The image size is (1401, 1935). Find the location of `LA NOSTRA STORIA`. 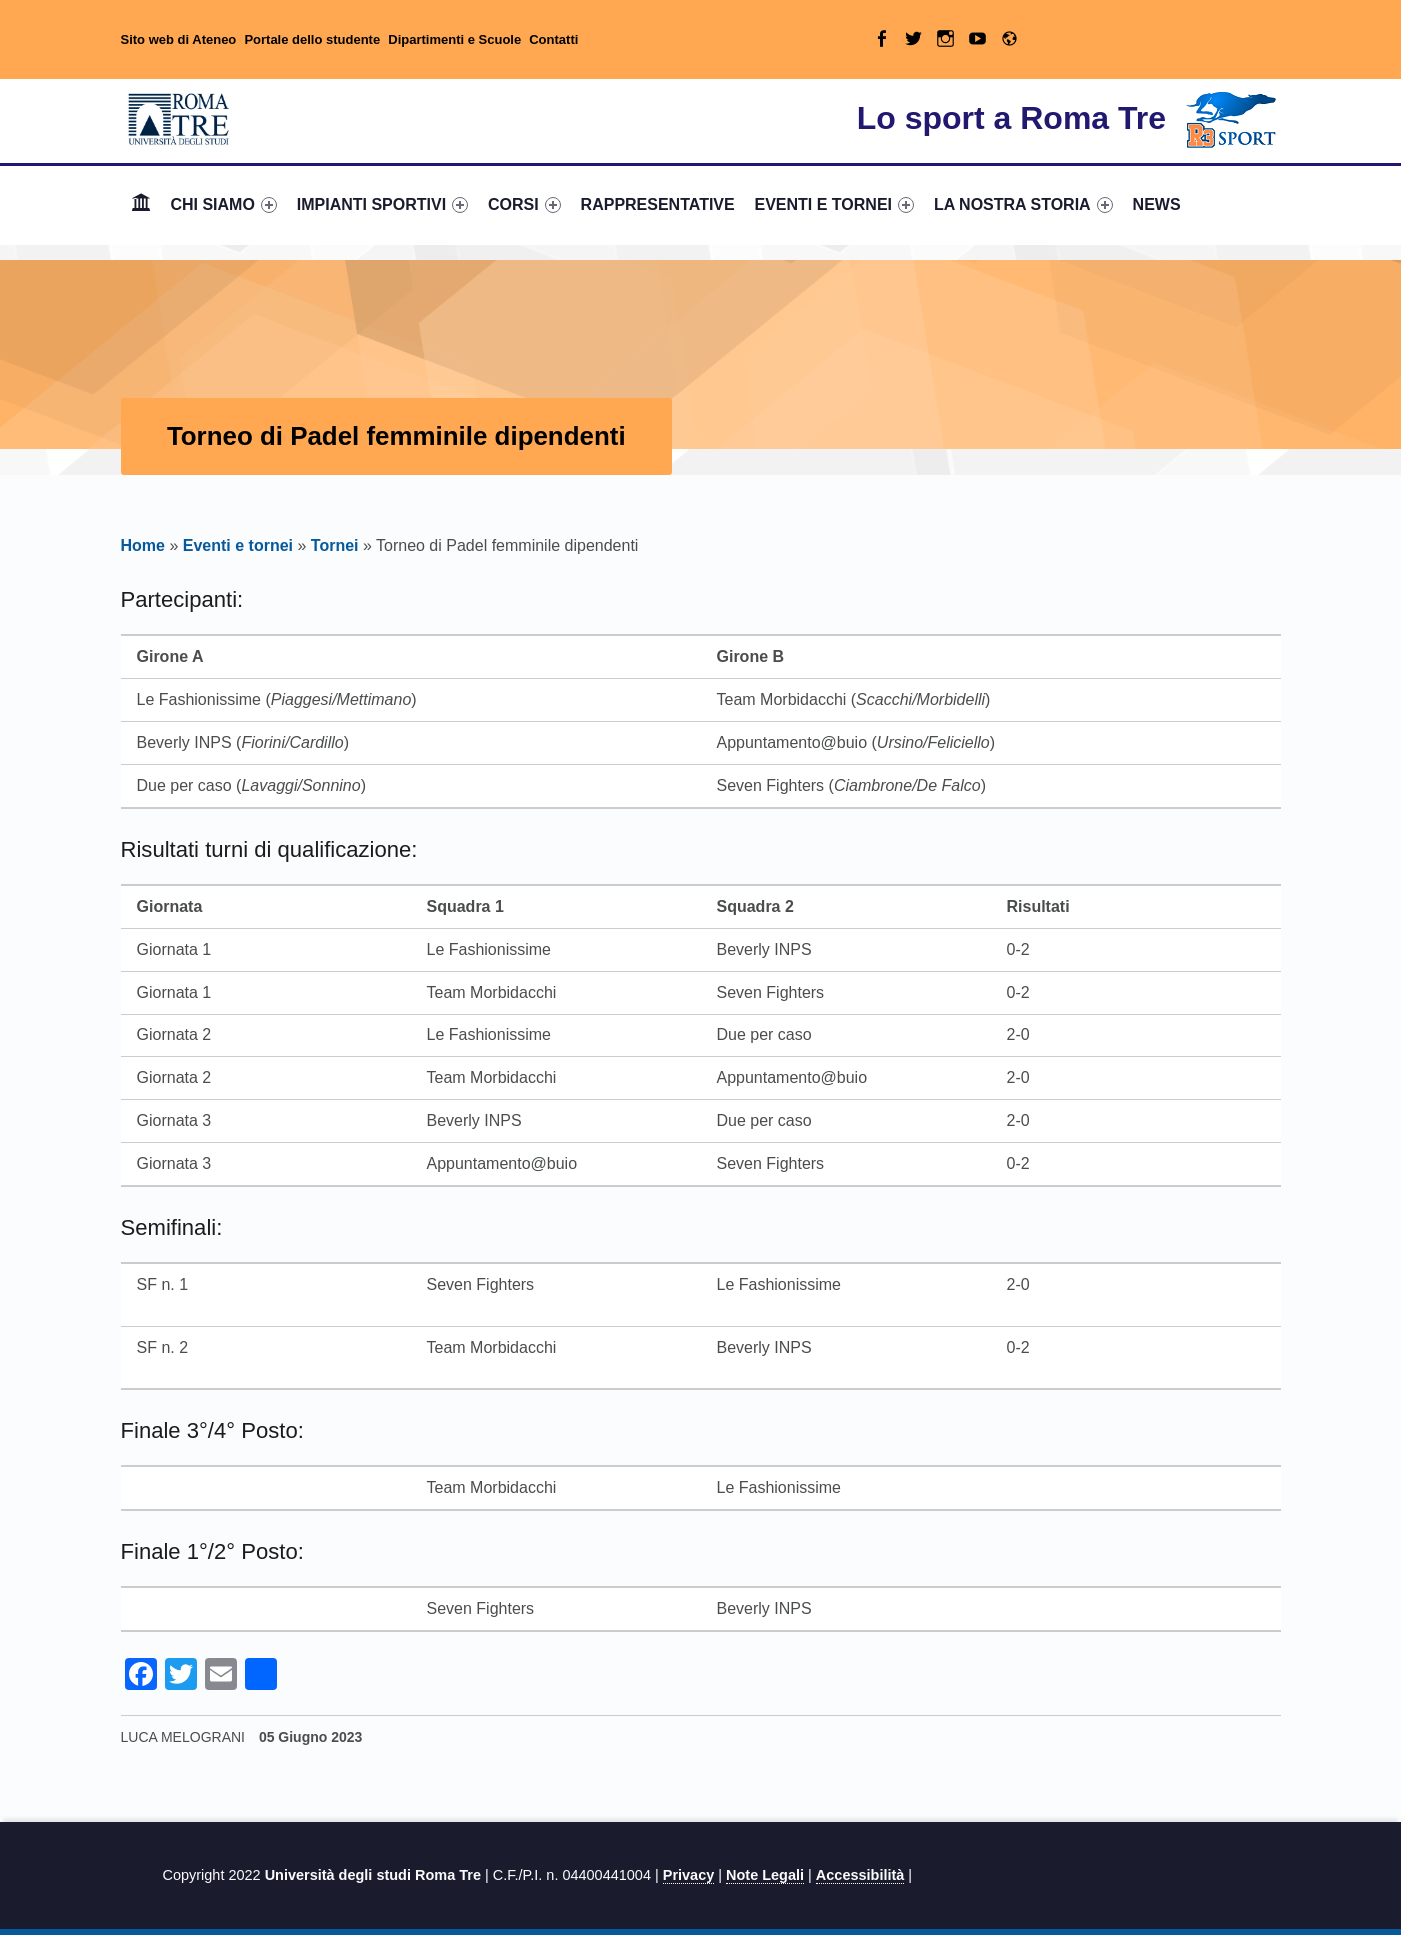

LA NOSTRA STORIA is located at coordinates (1023, 204).